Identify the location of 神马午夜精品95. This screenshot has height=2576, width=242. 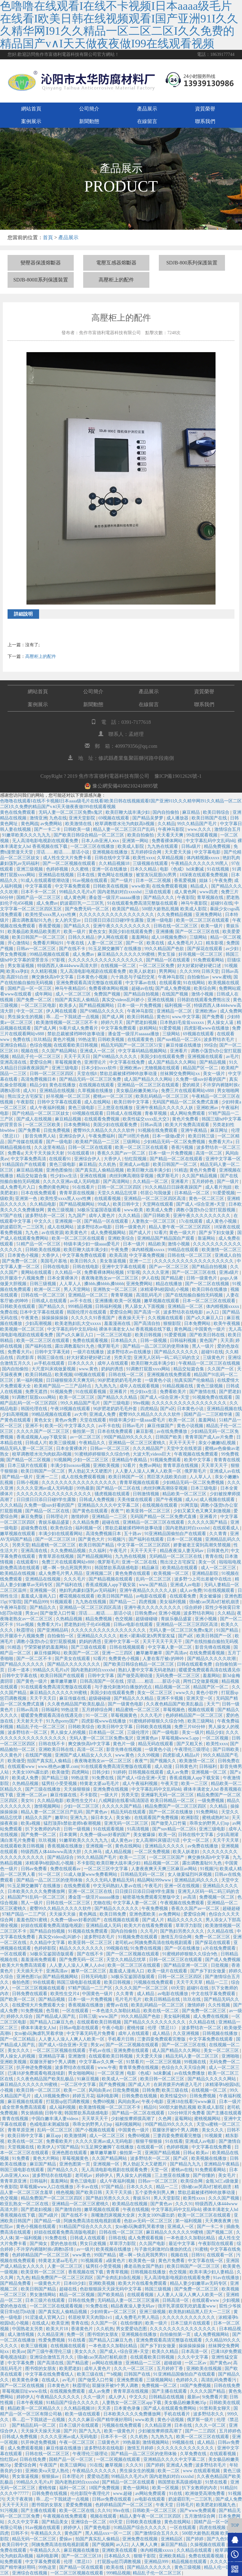
(71, 988).